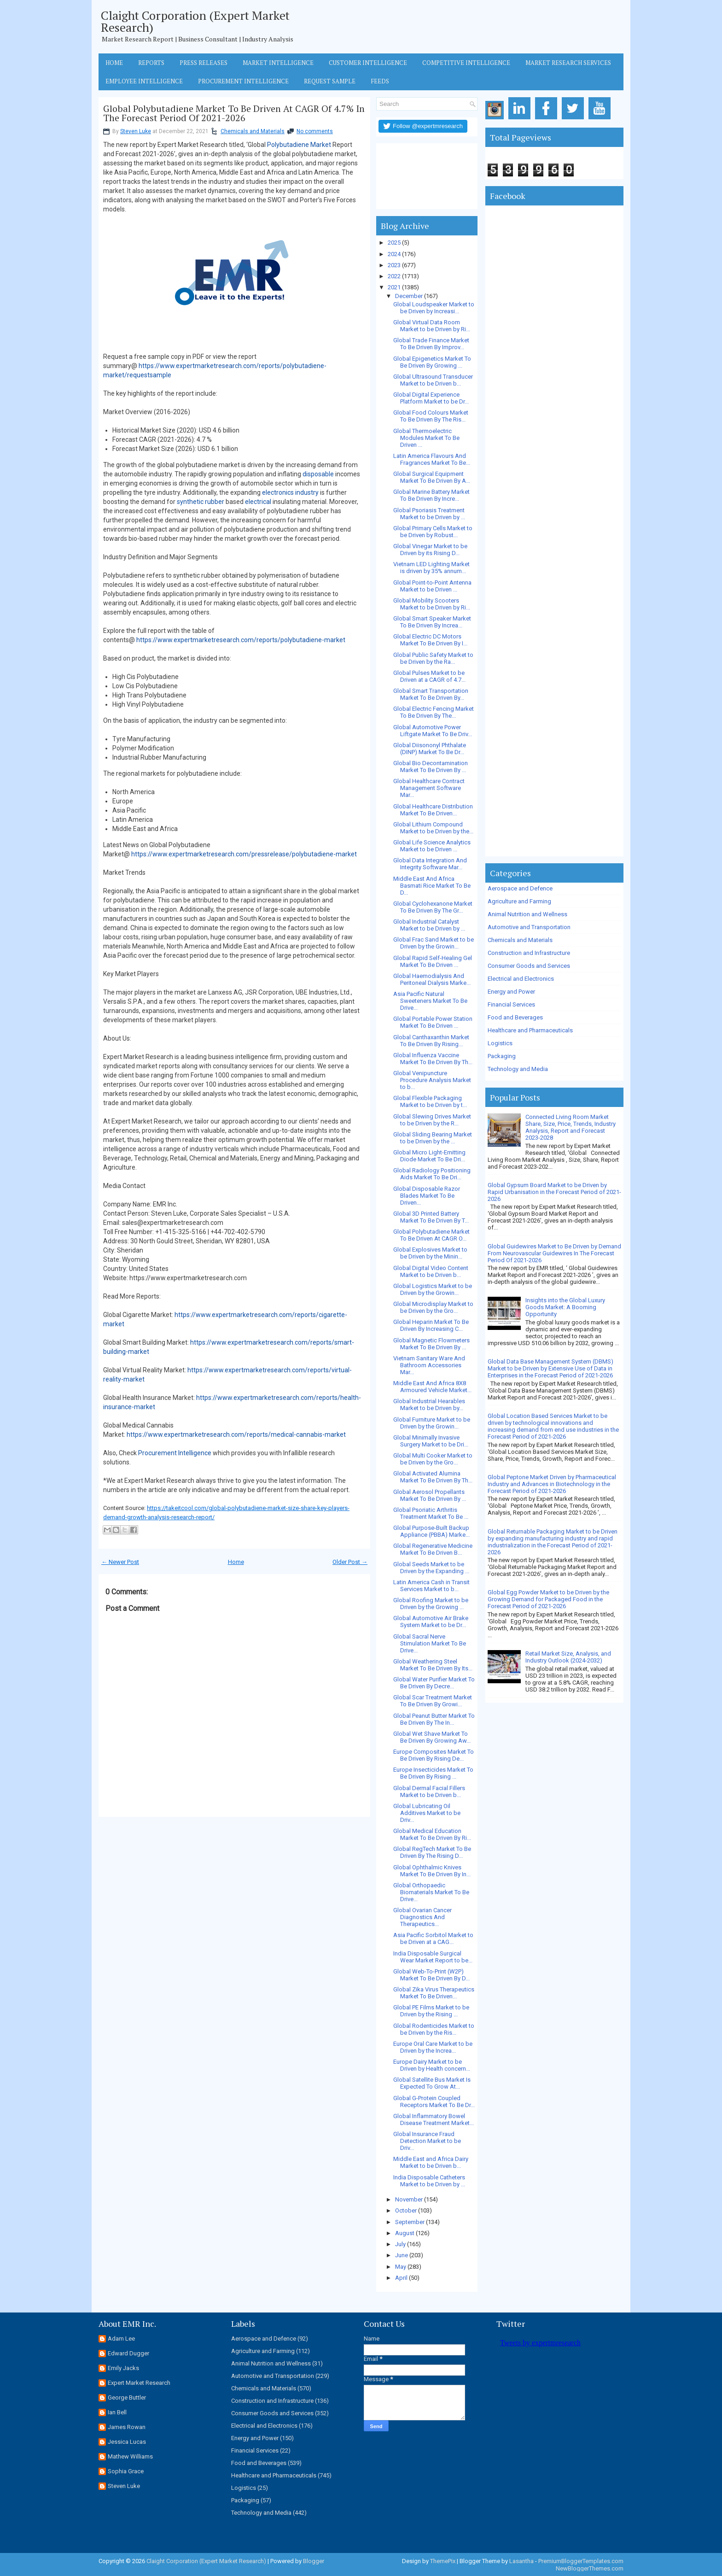  I want to click on Global Activated Alumina Market To Be Driven By Th..., so click(432, 1477).